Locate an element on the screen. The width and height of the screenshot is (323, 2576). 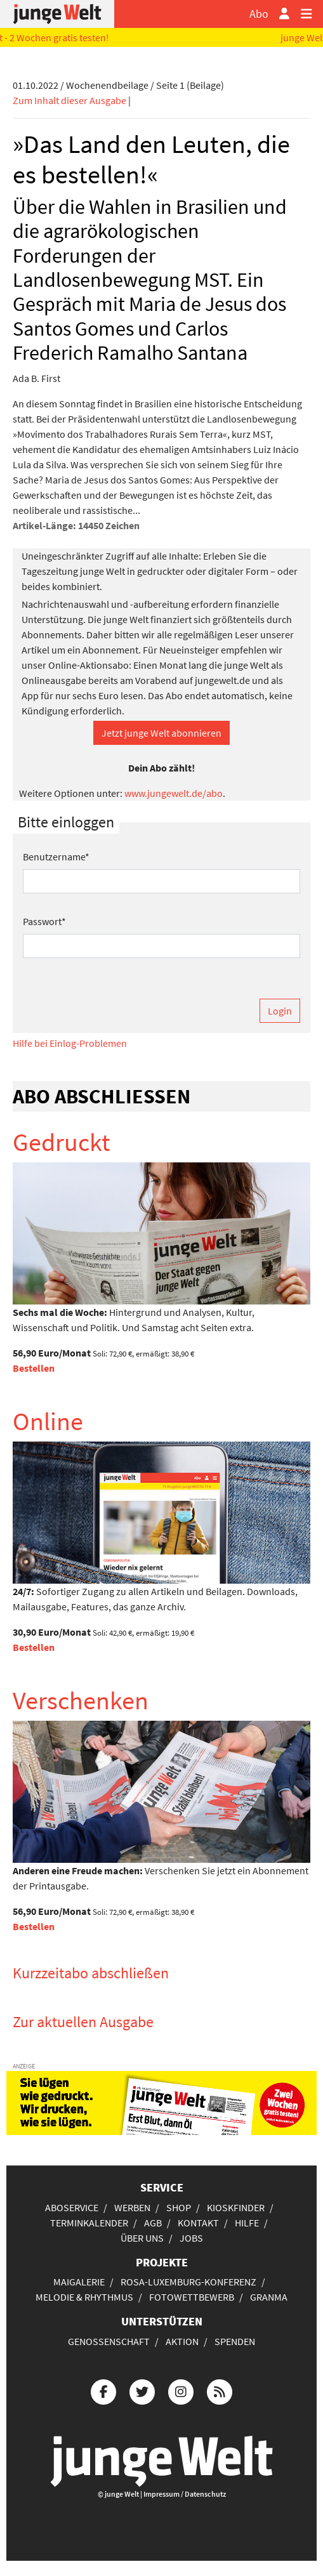
www.jungewelt.de/abo is located at coordinates (173, 793).